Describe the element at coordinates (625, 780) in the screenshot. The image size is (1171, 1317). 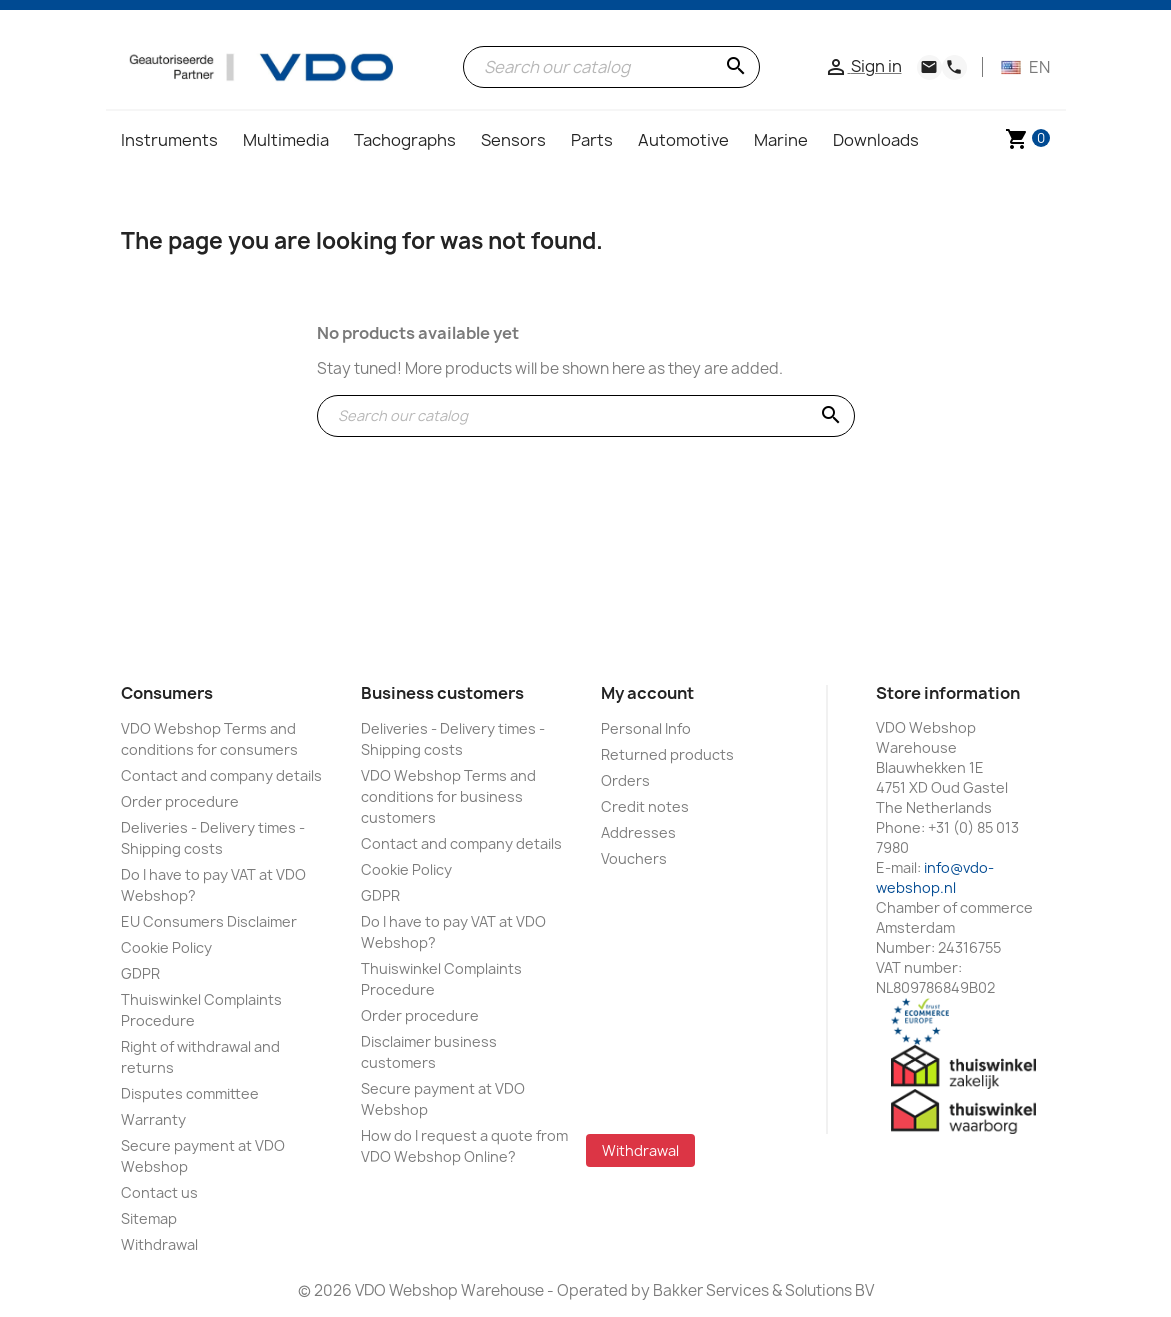
I see `Orders` at that location.